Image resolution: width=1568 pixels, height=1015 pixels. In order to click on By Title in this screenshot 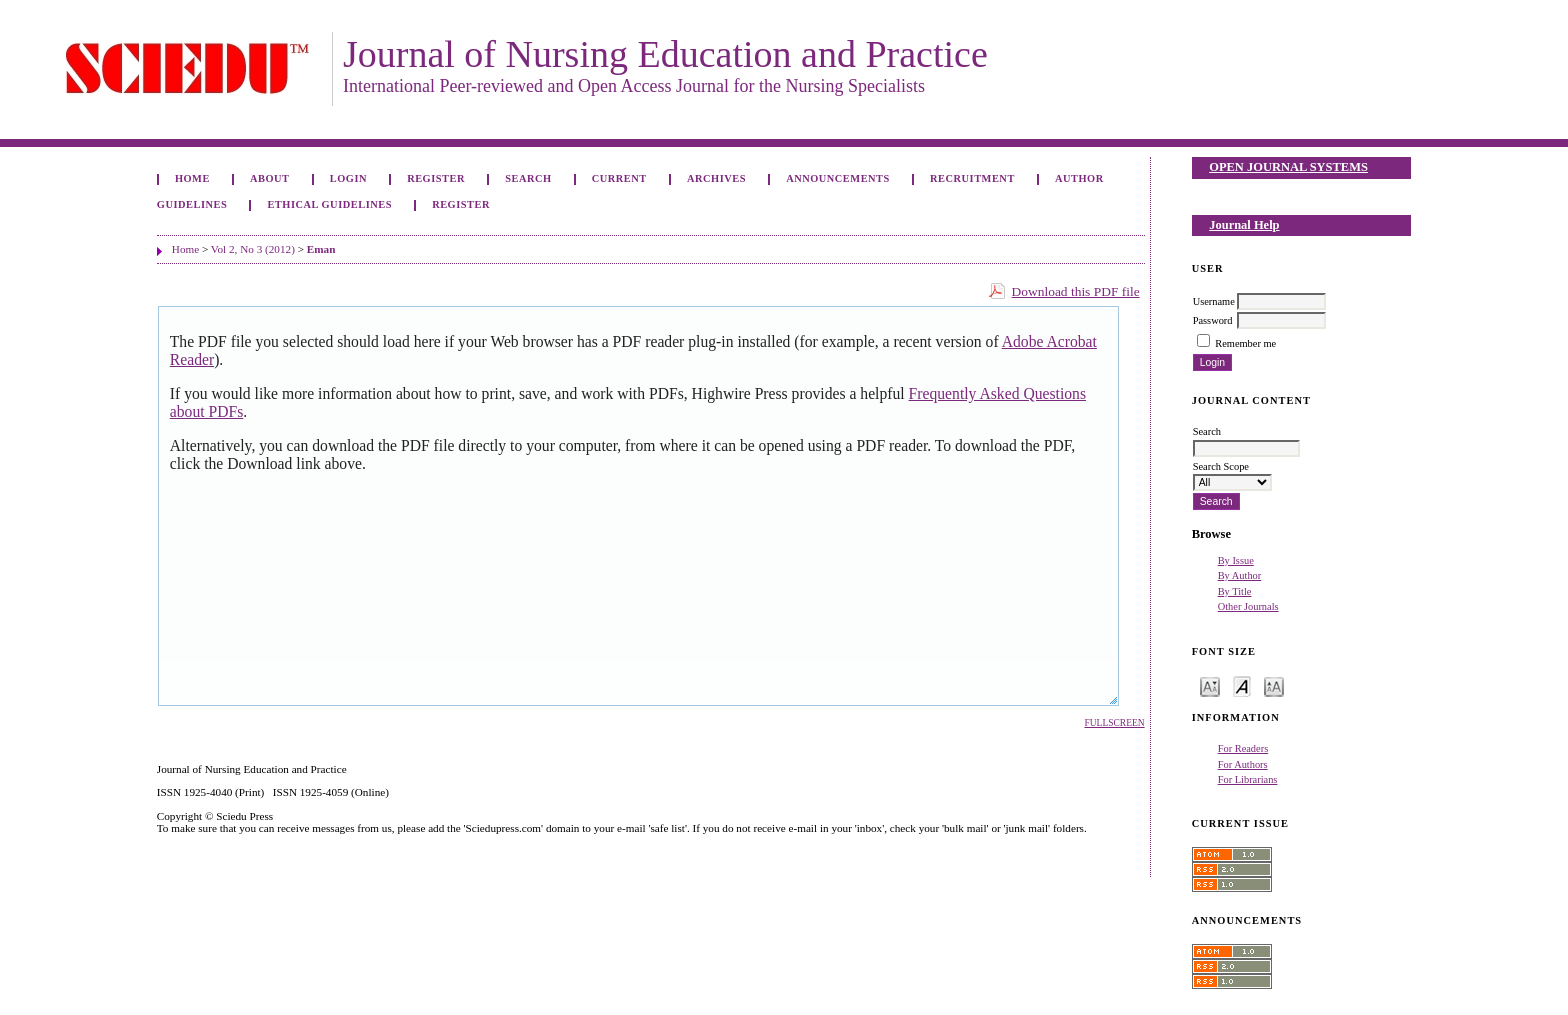, I will do `click(1235, 591)`.